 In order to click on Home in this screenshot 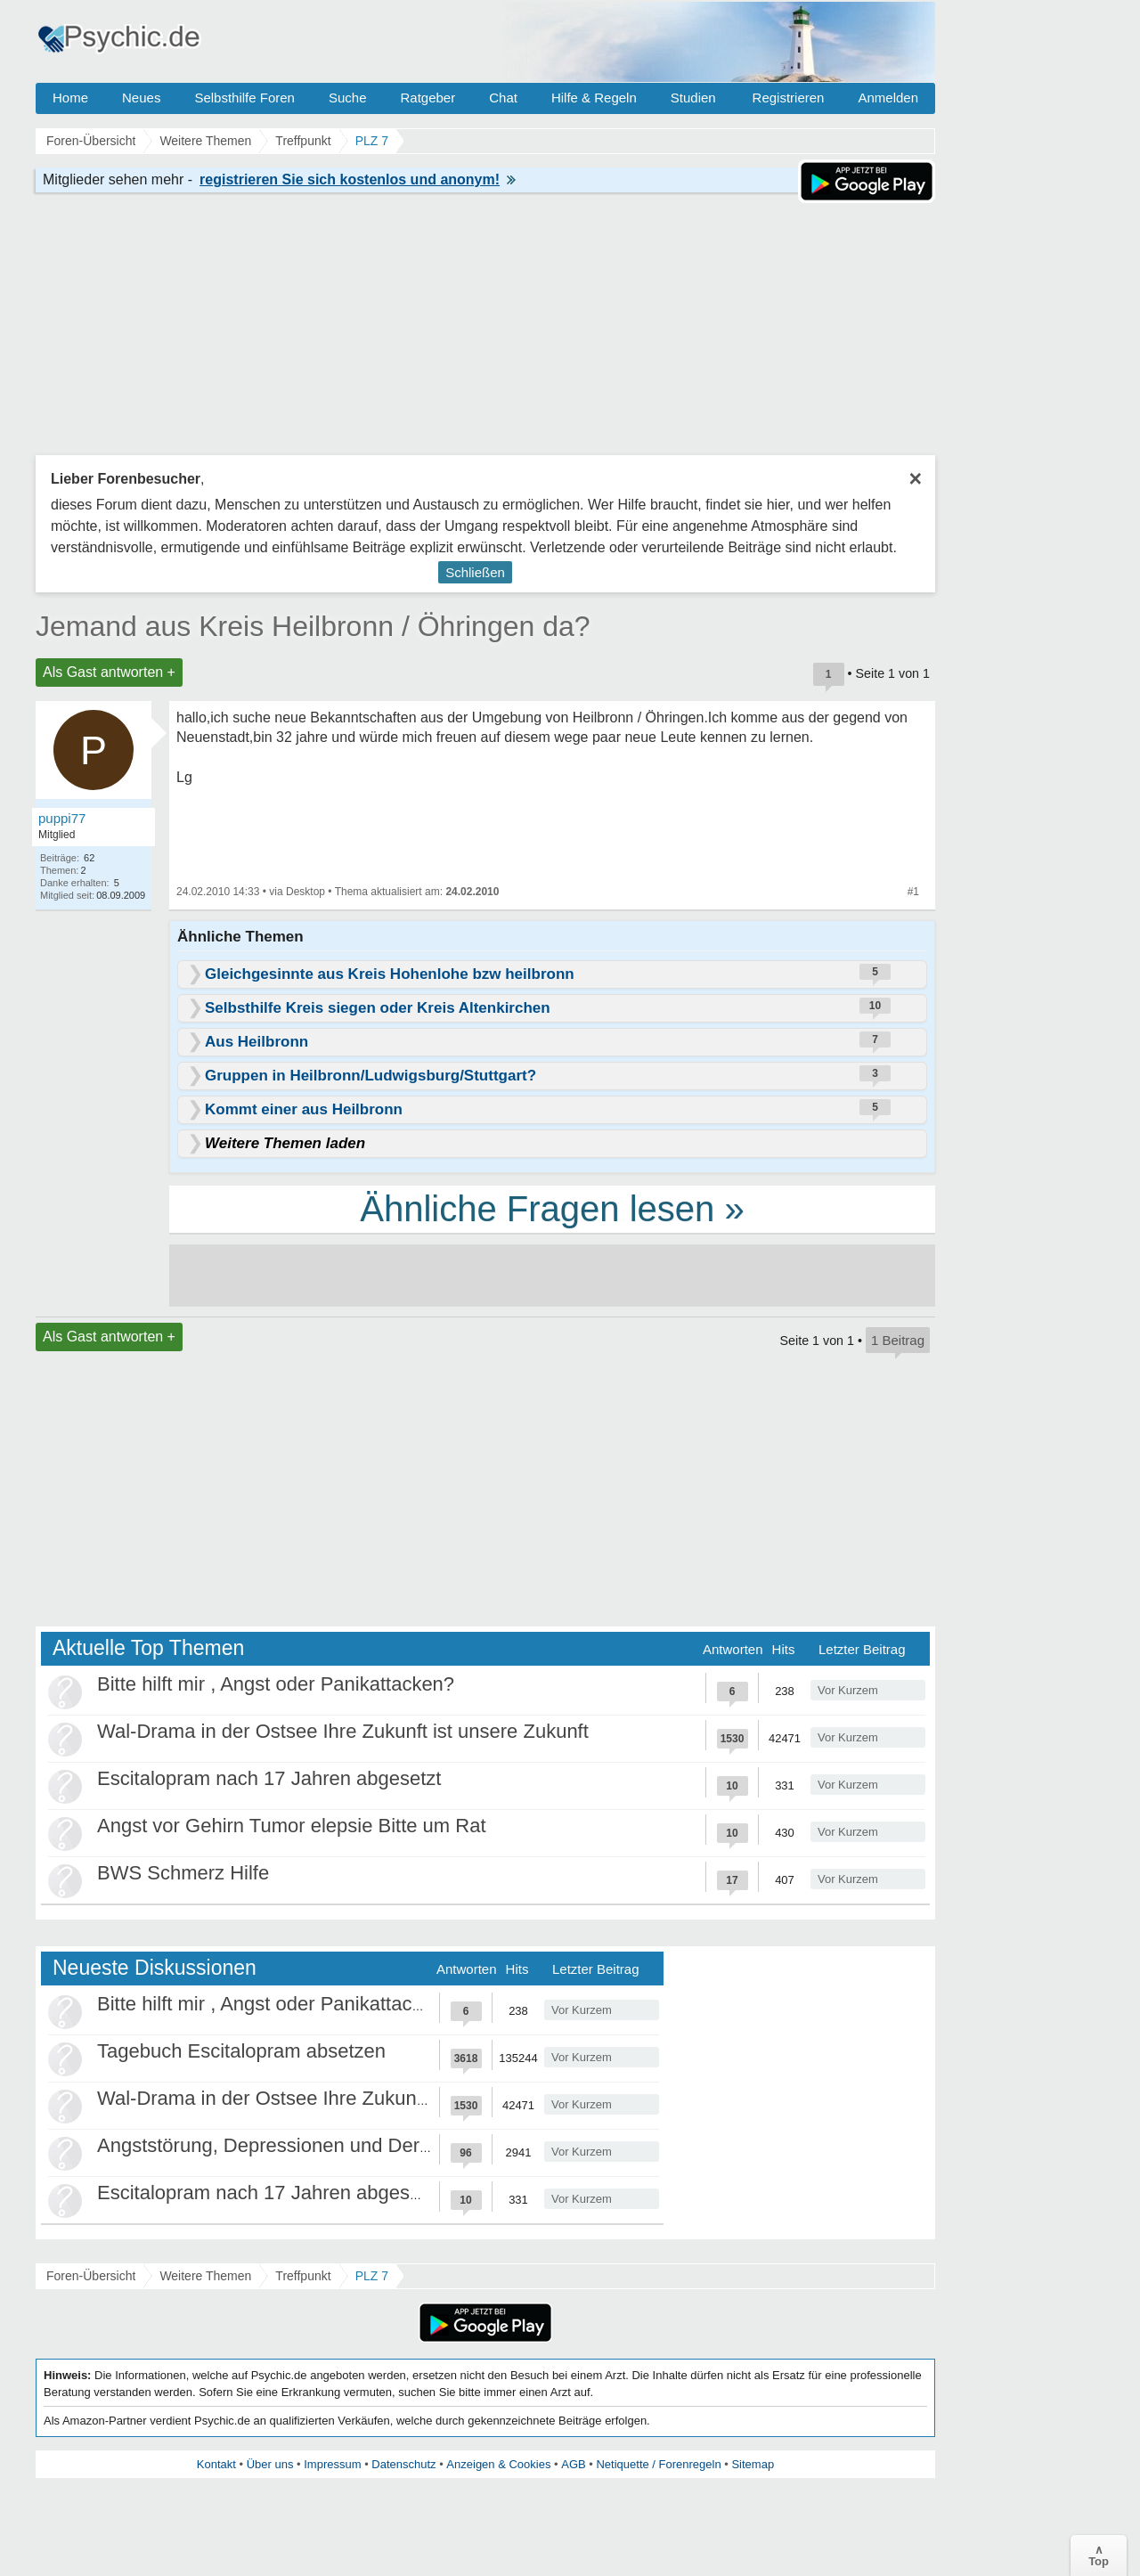, I will do `click(70, 97)`.